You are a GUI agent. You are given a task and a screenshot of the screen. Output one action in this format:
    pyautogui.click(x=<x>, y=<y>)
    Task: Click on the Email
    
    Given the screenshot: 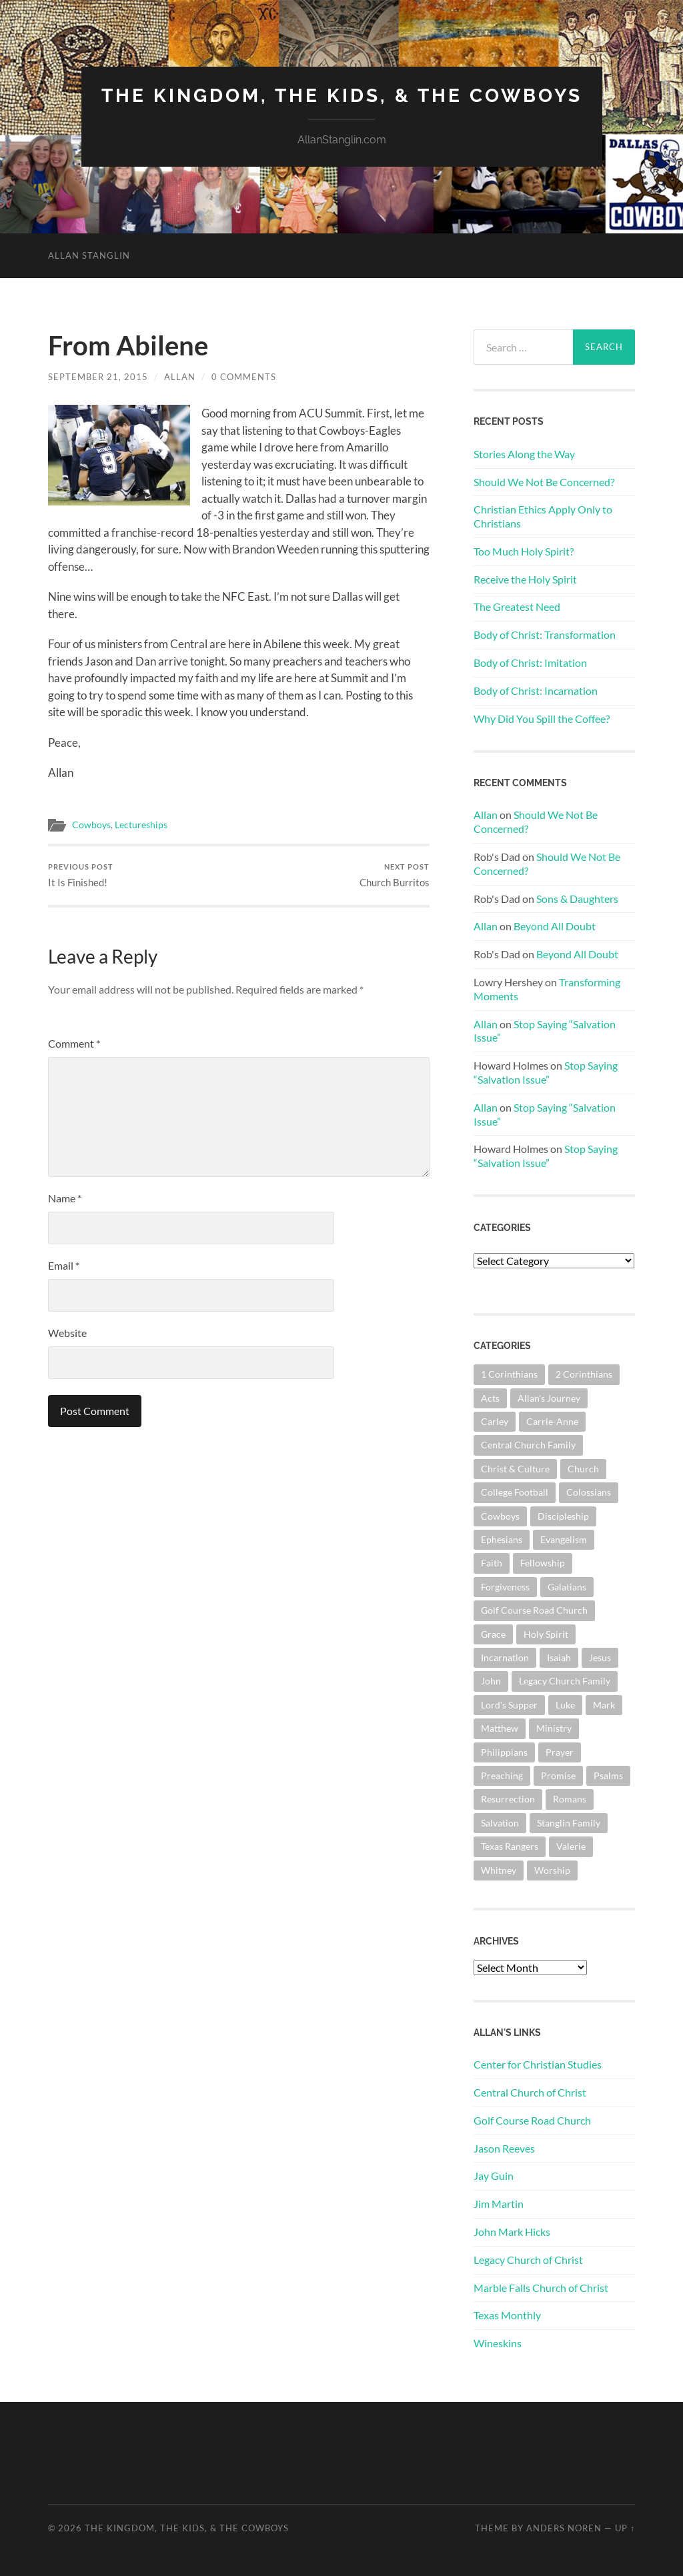 What is the action you would take?
    pyautogui.click(x=63, y=1265)
    